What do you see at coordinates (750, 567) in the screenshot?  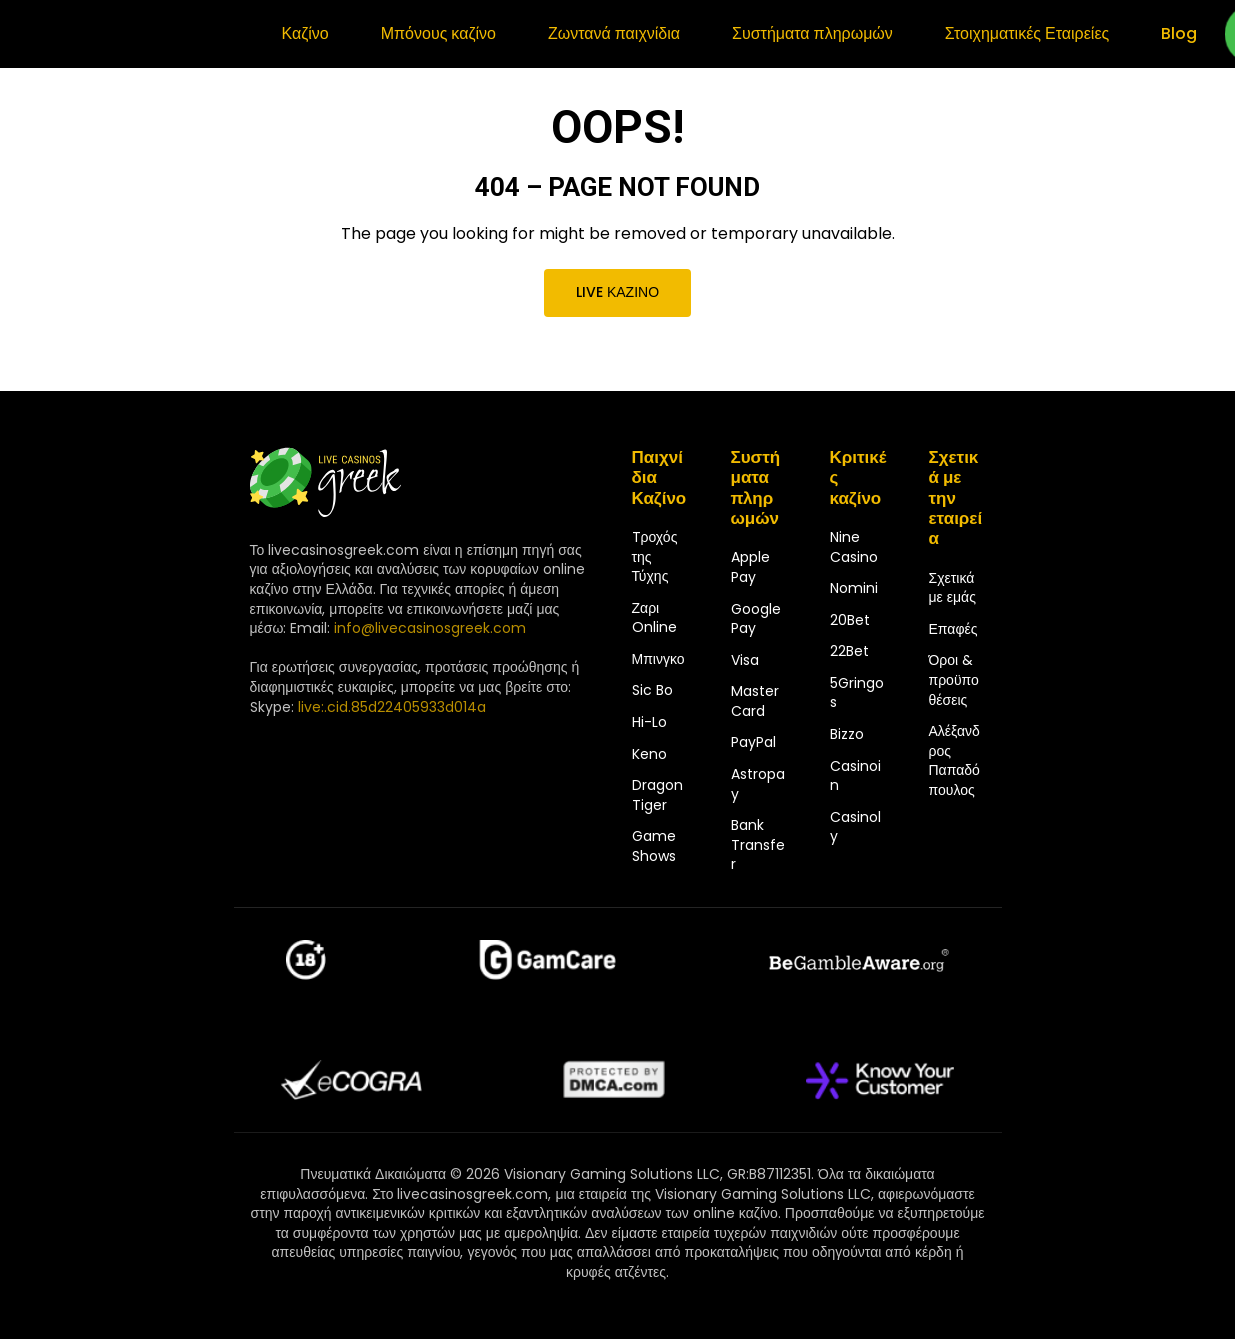 I see `Apple Pay` at bounding box center [750, 567].